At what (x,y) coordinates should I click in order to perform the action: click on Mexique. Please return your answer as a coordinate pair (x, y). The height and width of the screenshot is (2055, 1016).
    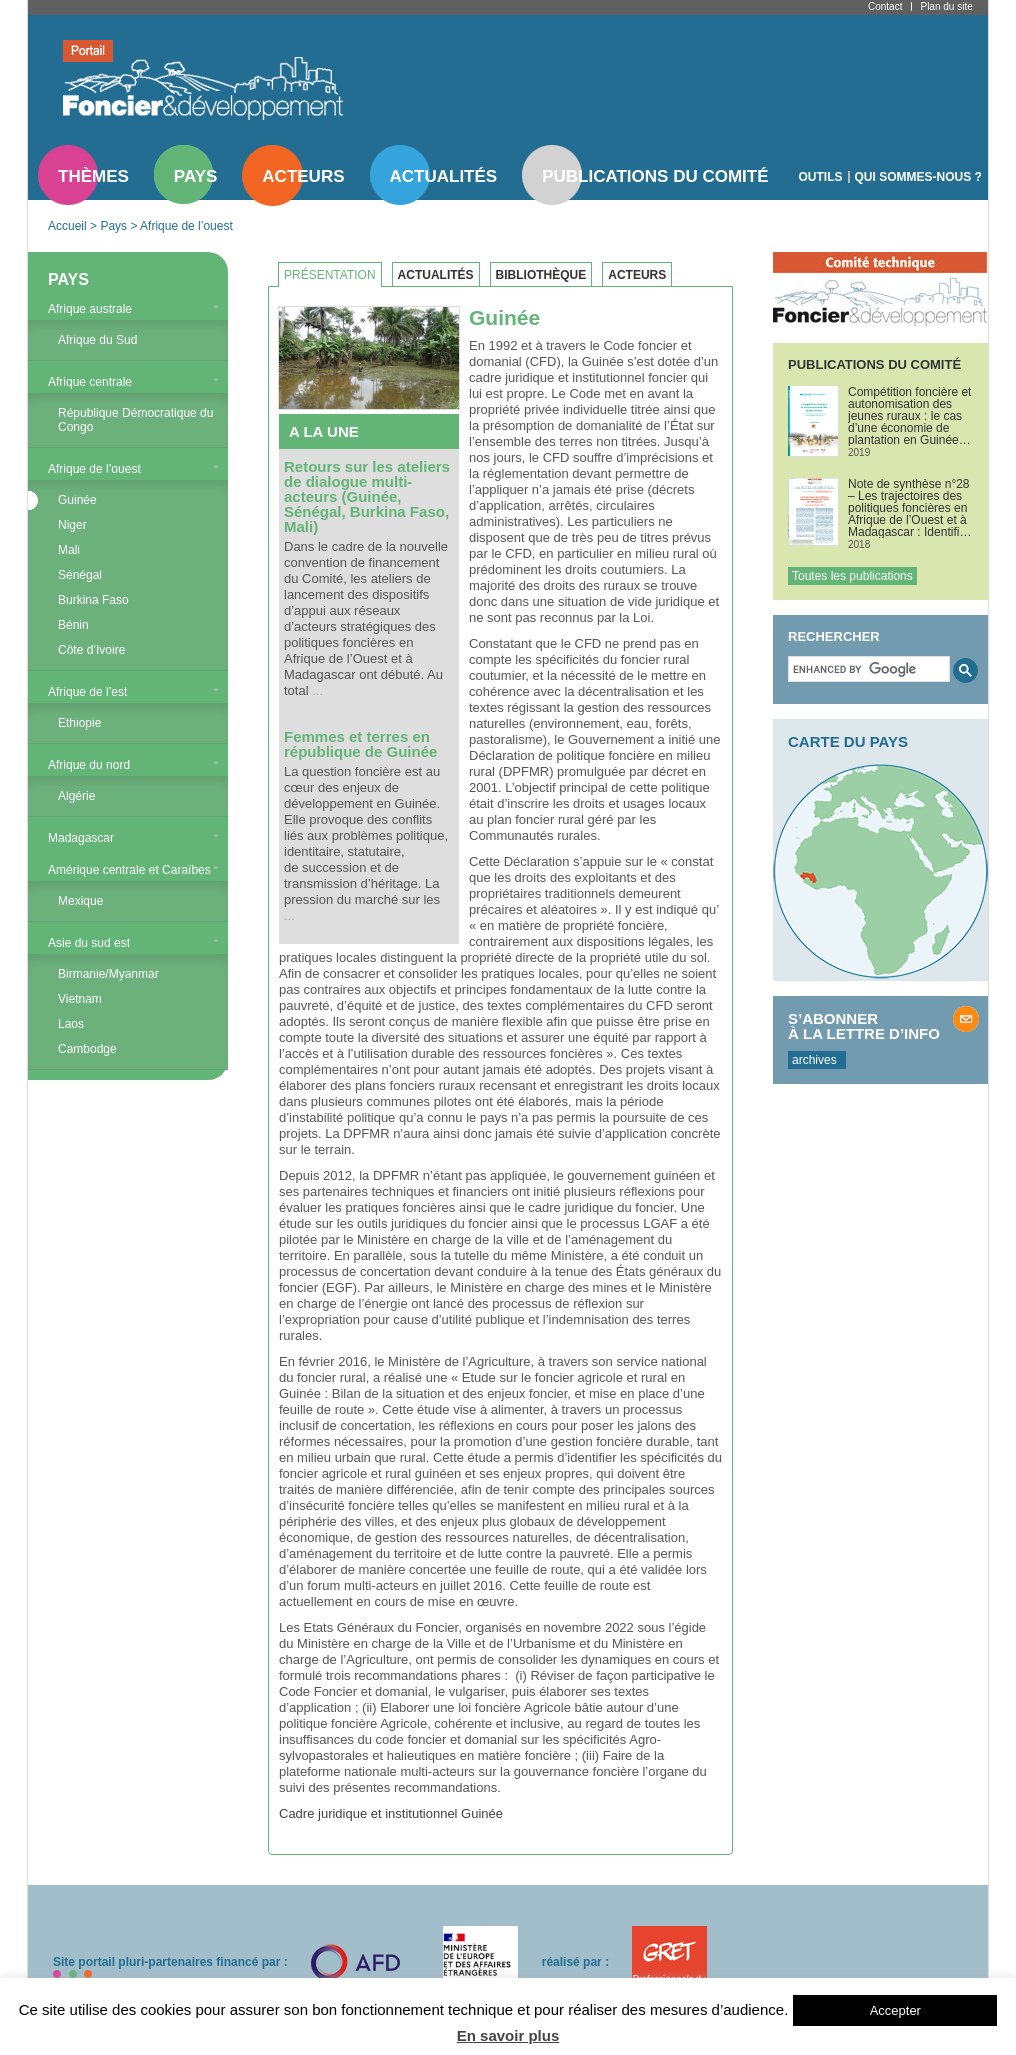
    Looking at the image, I should click on (80, 901).